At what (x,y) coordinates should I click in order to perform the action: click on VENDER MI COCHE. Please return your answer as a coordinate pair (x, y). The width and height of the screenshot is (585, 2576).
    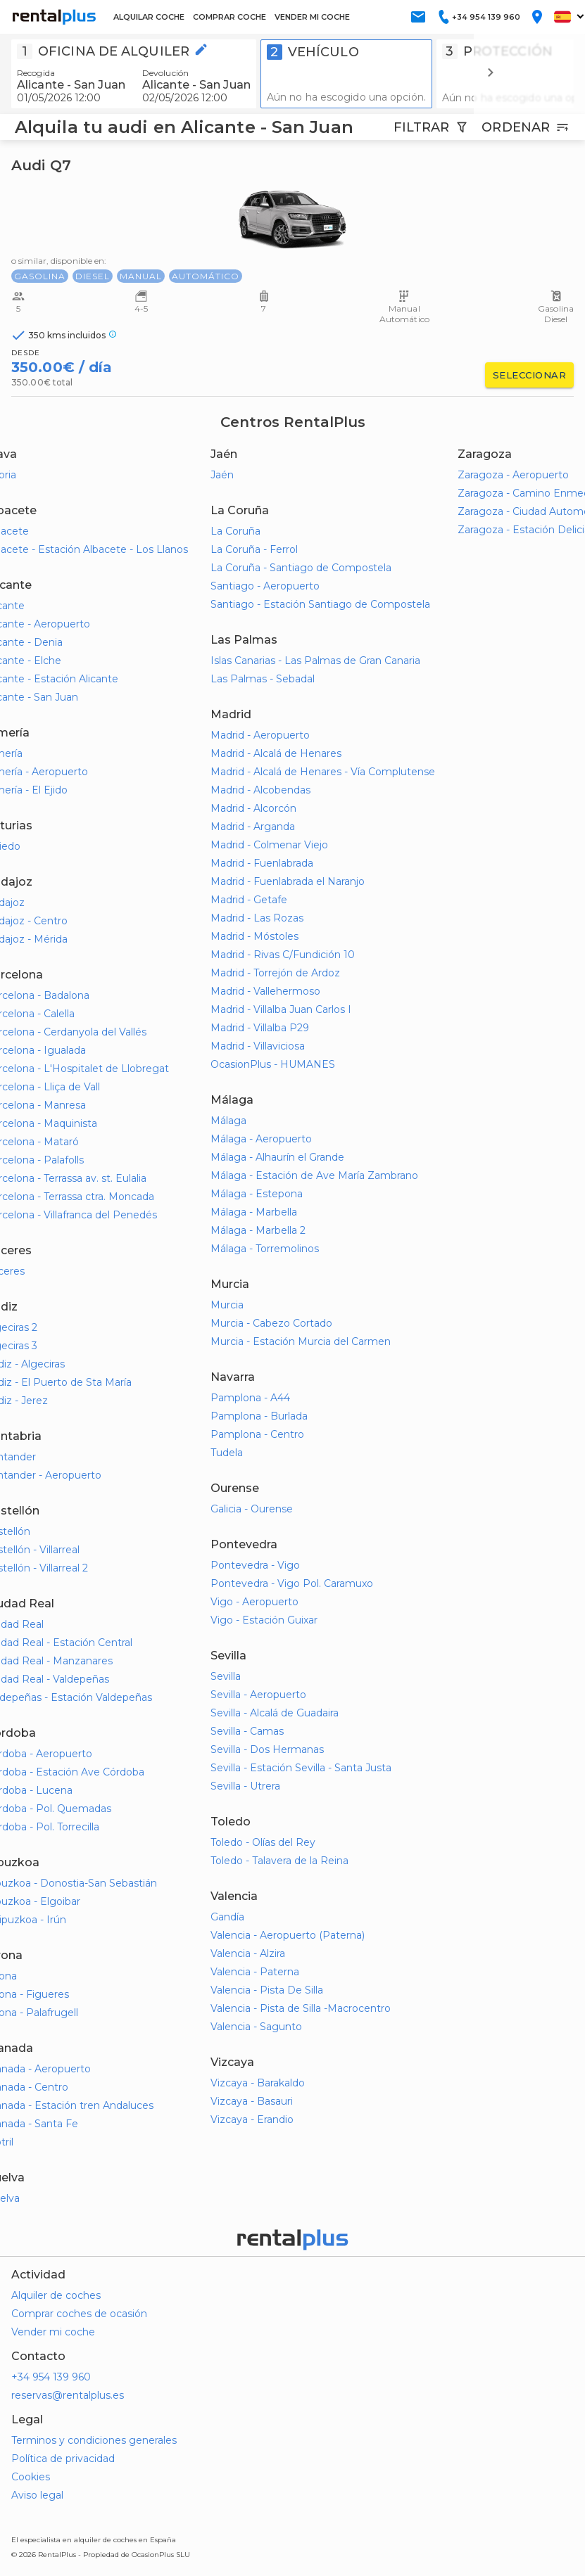
    Looking at the image, I should click on (312, 17).